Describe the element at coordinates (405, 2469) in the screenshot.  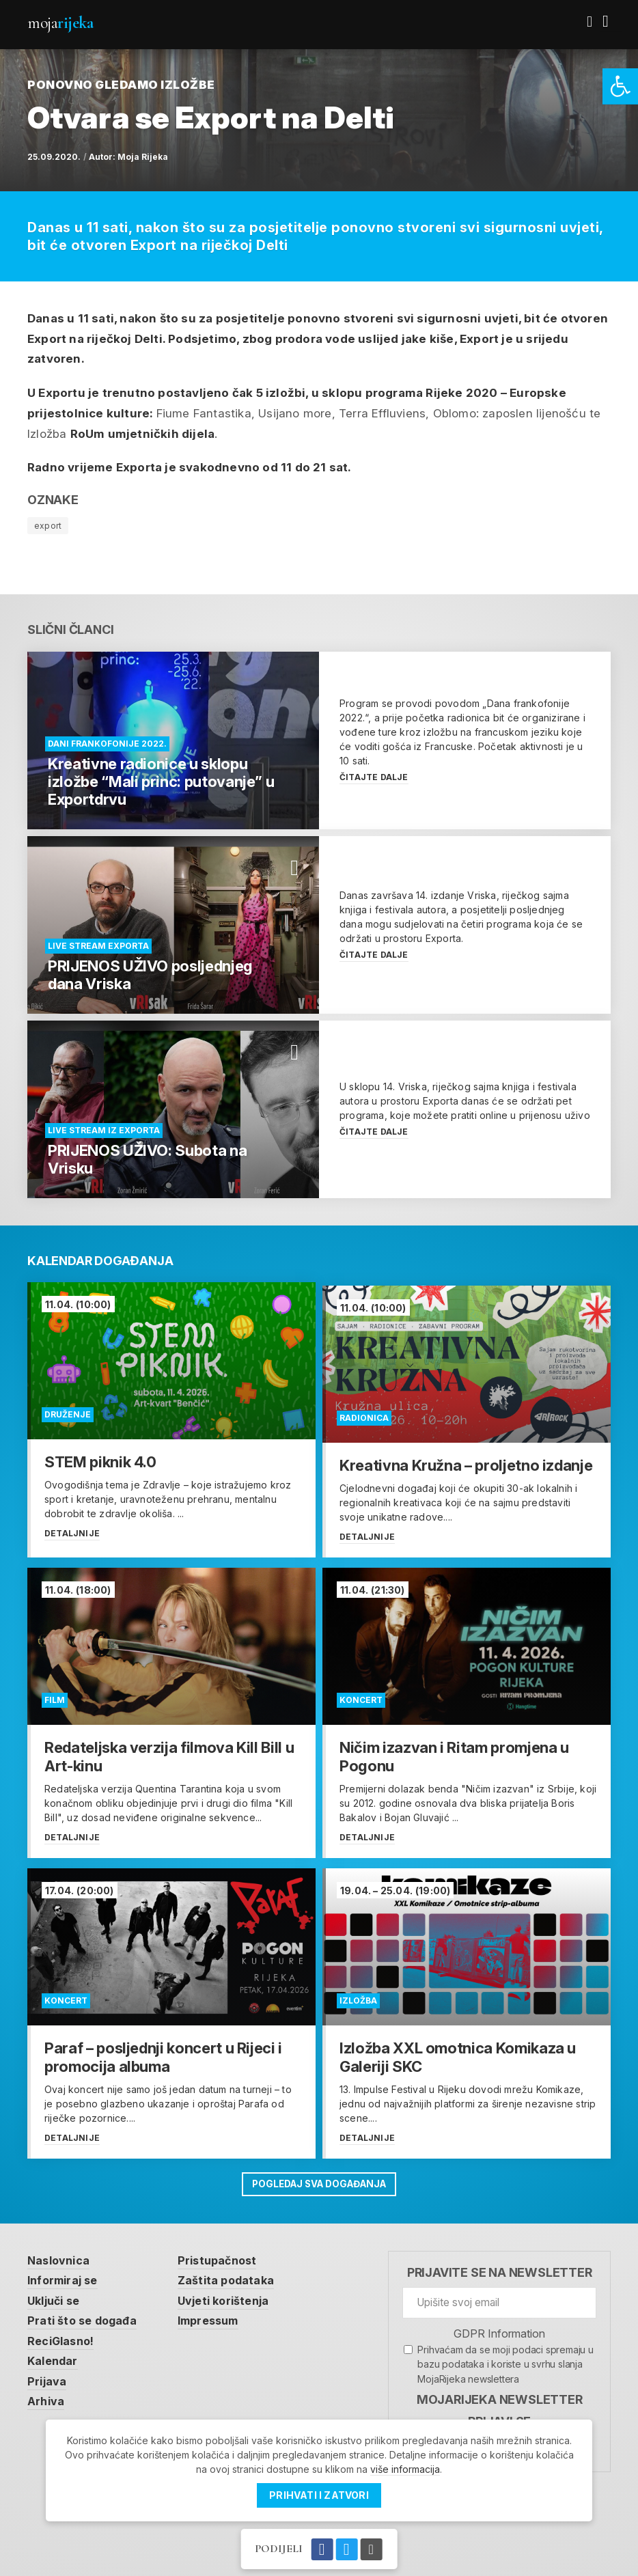
I see `više informacija [link]` at that location.